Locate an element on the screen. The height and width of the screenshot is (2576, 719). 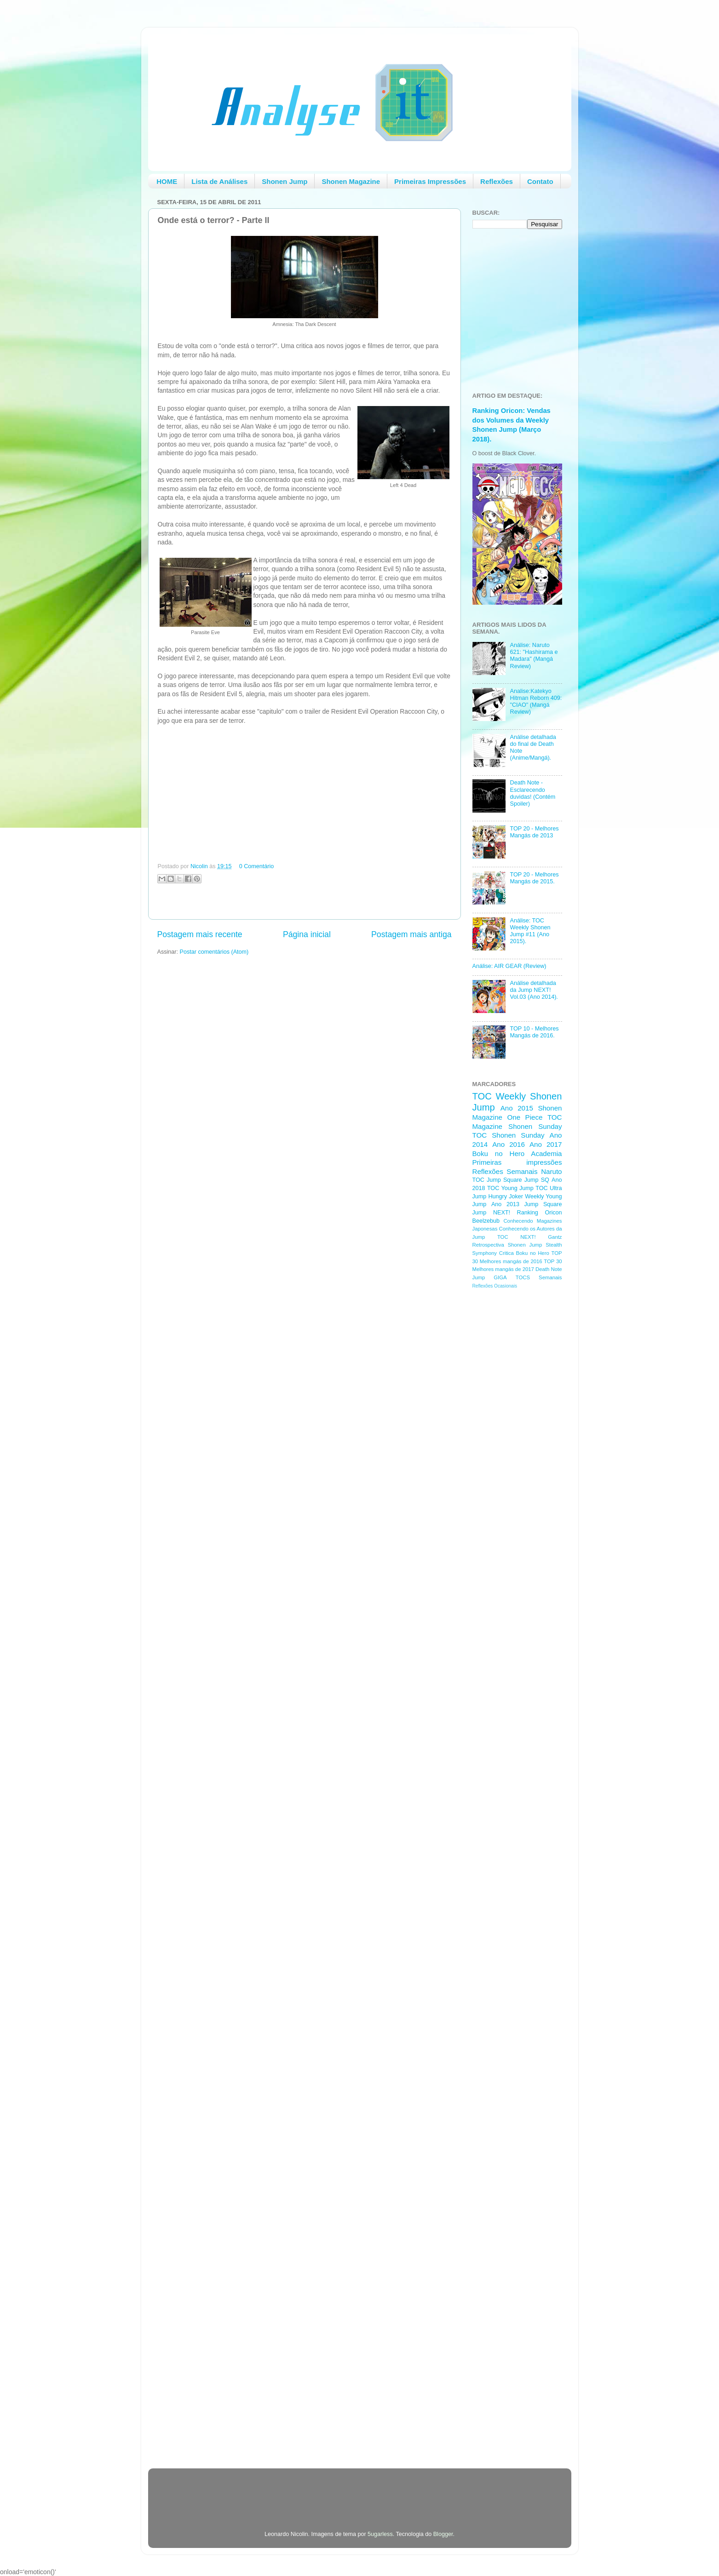
Death Note - Esclarecendo duvidas! (Contém Spoiler) is located at coordinates (533, 793).